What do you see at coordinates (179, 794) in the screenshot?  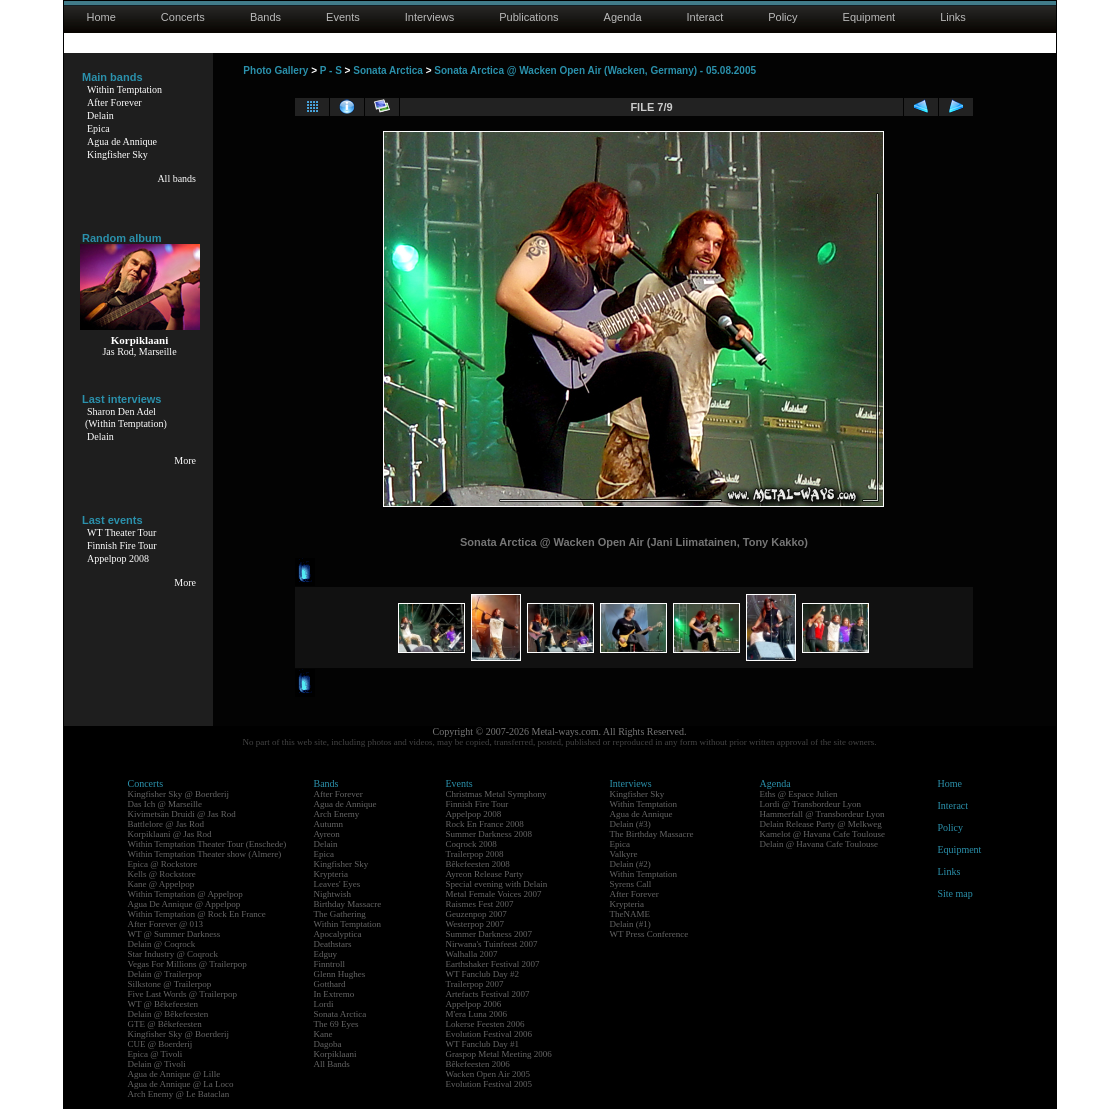 I see `Kingfisher Sky @ Boerderij` at bounding box center [179, 794].